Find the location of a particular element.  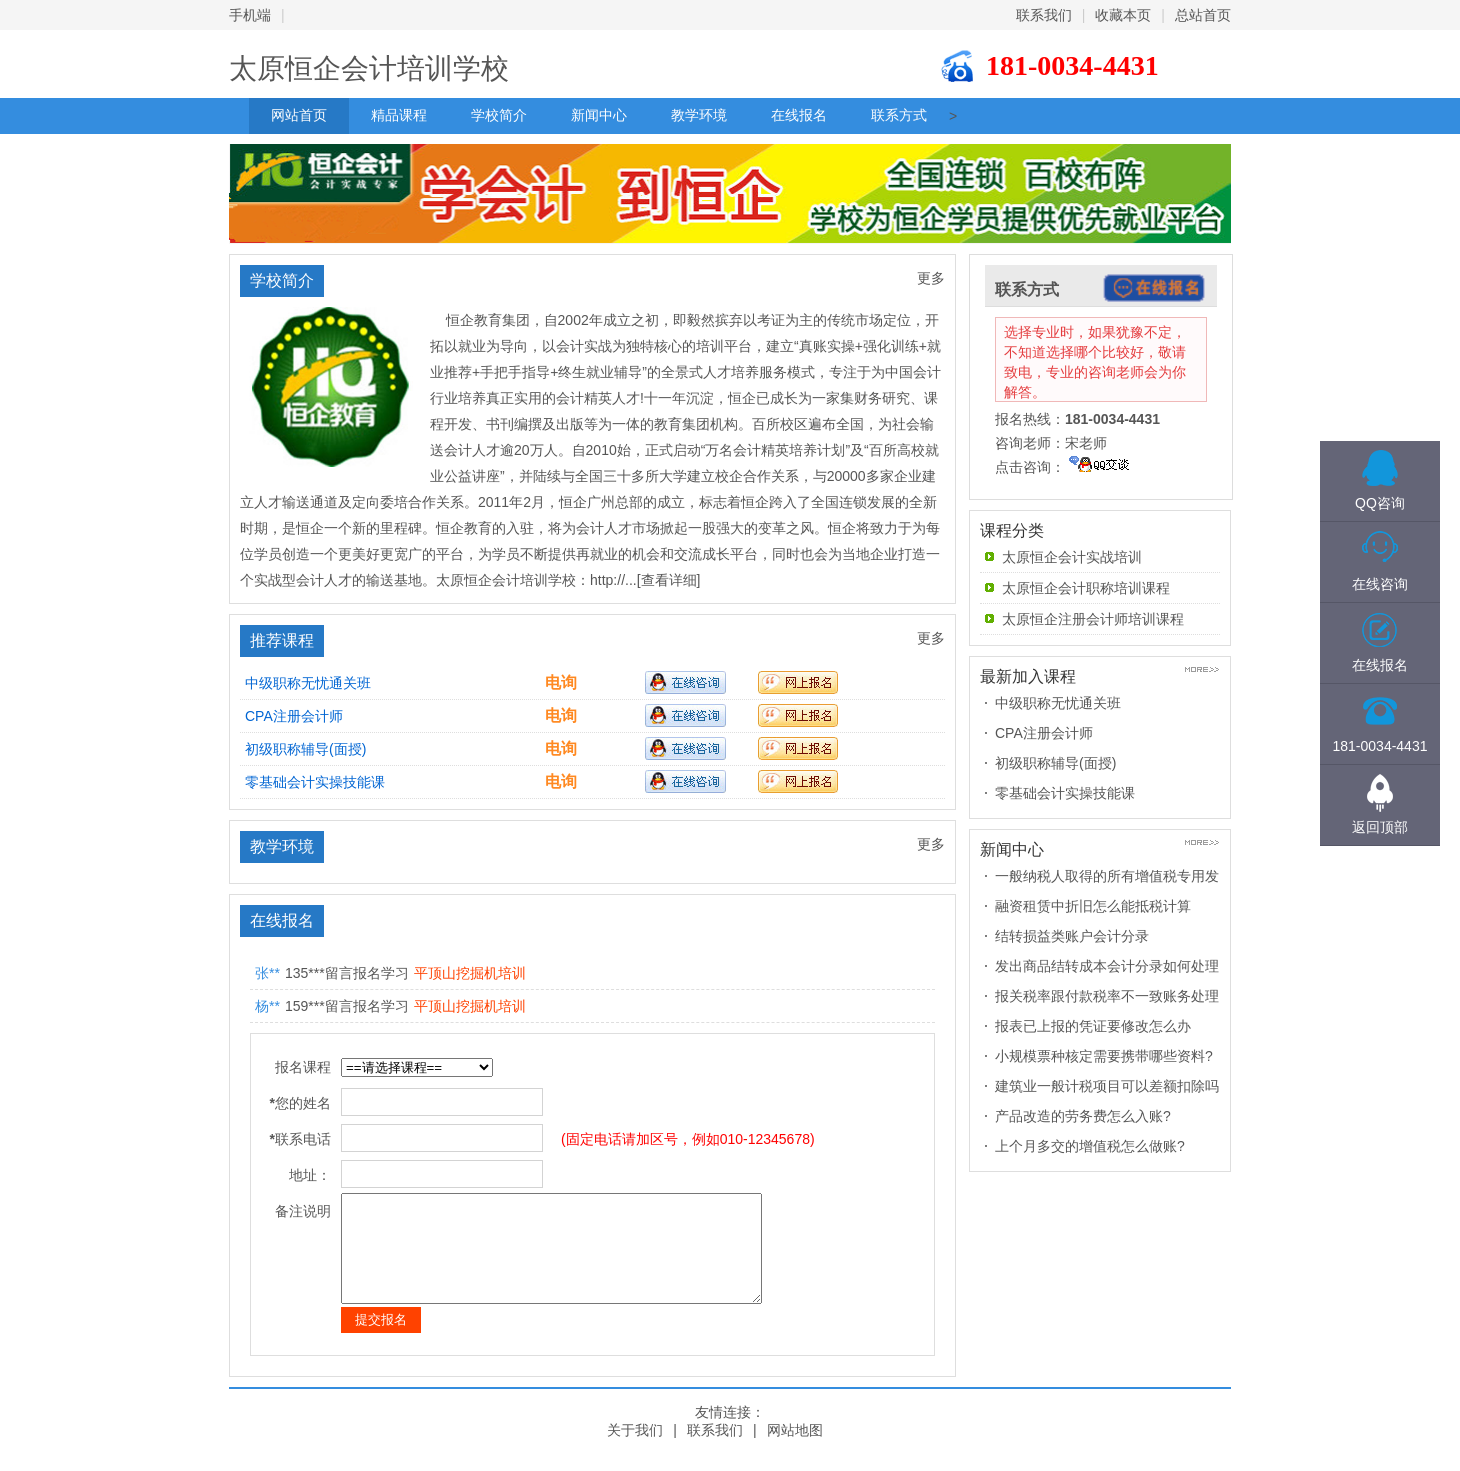

小规模票种核定需要携带哪些资料? is located at coordinates (1104, 1056).